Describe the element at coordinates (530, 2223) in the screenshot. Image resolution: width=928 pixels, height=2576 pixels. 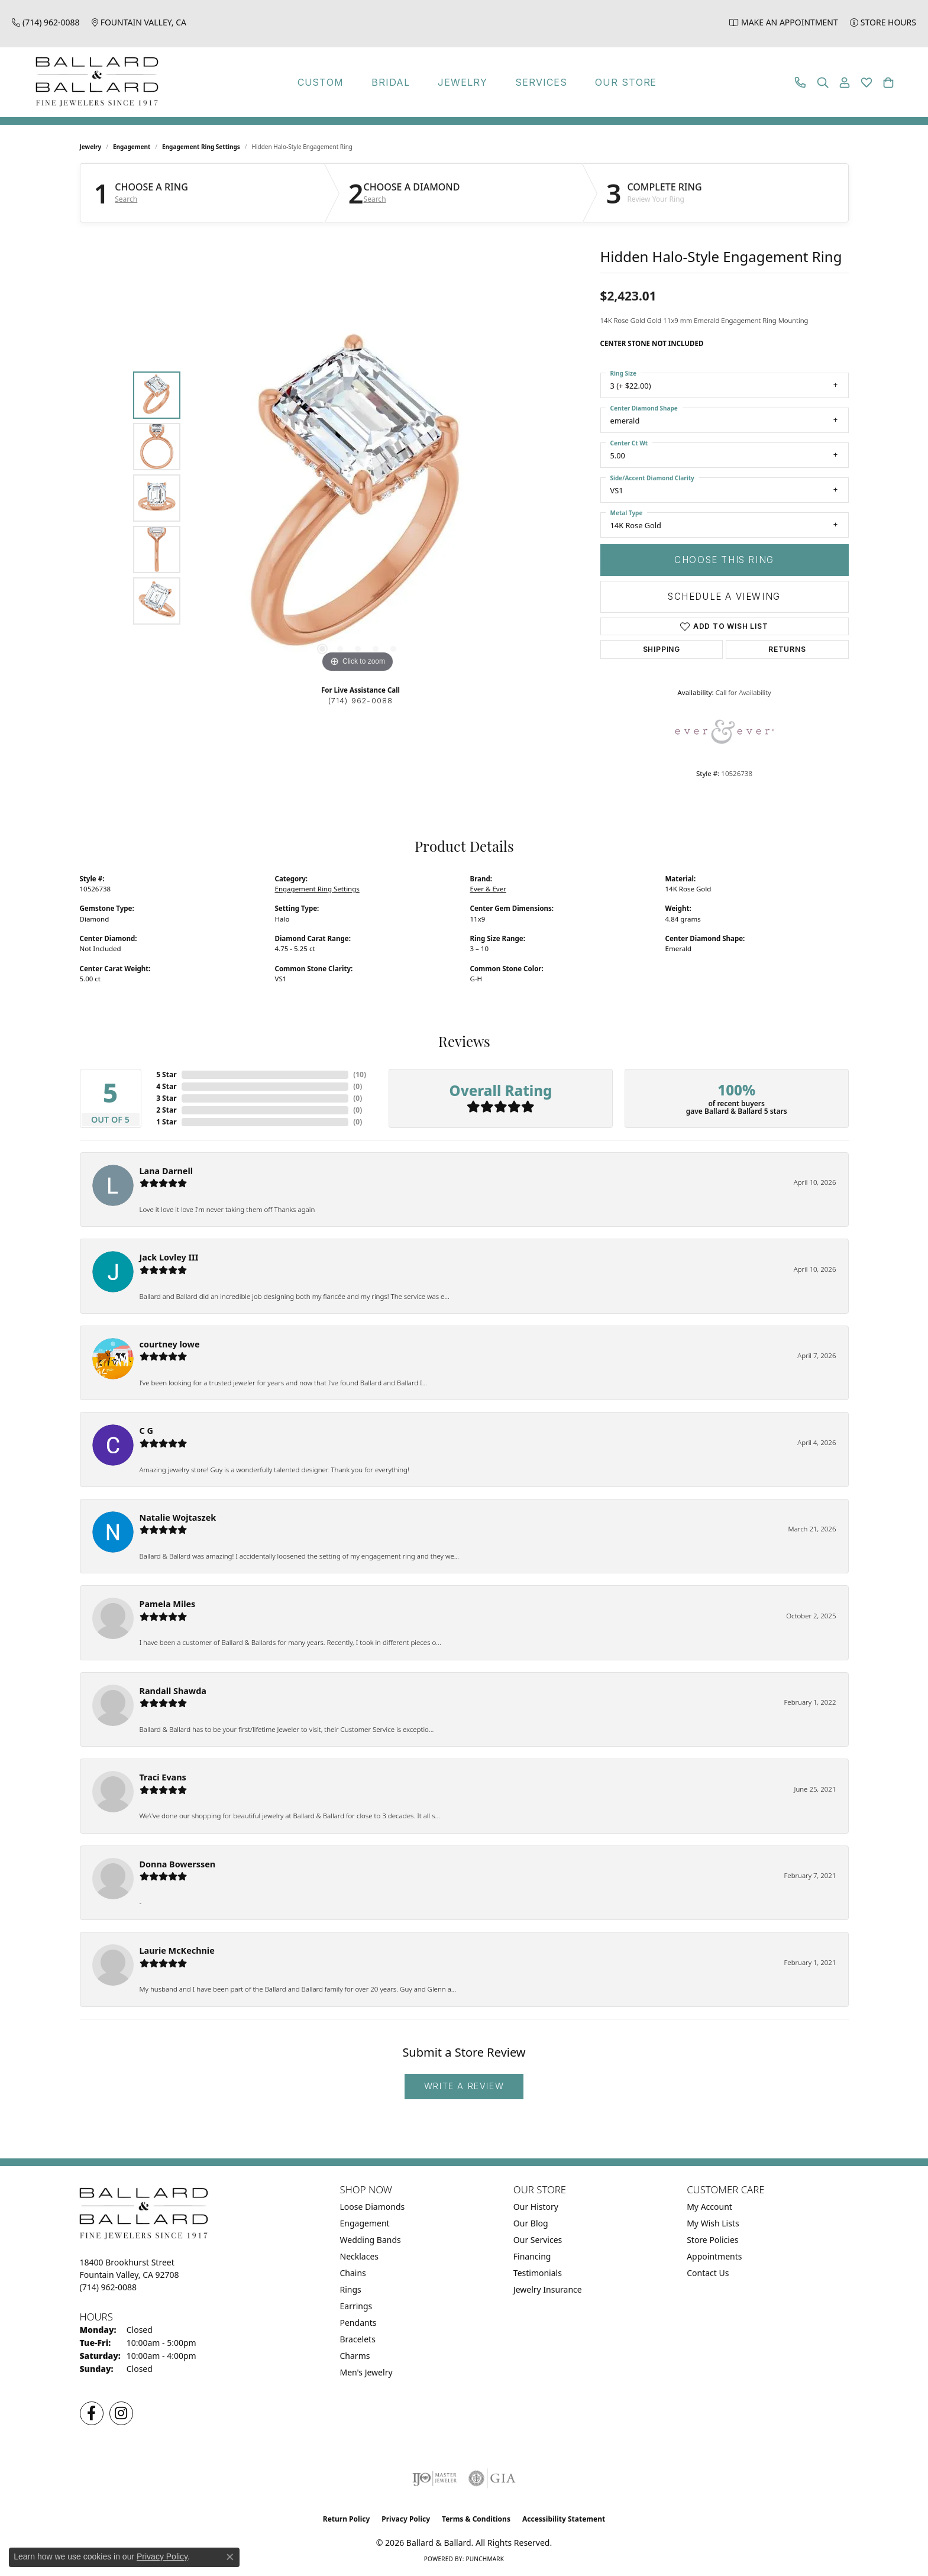
I see `Our Blog` at that location.